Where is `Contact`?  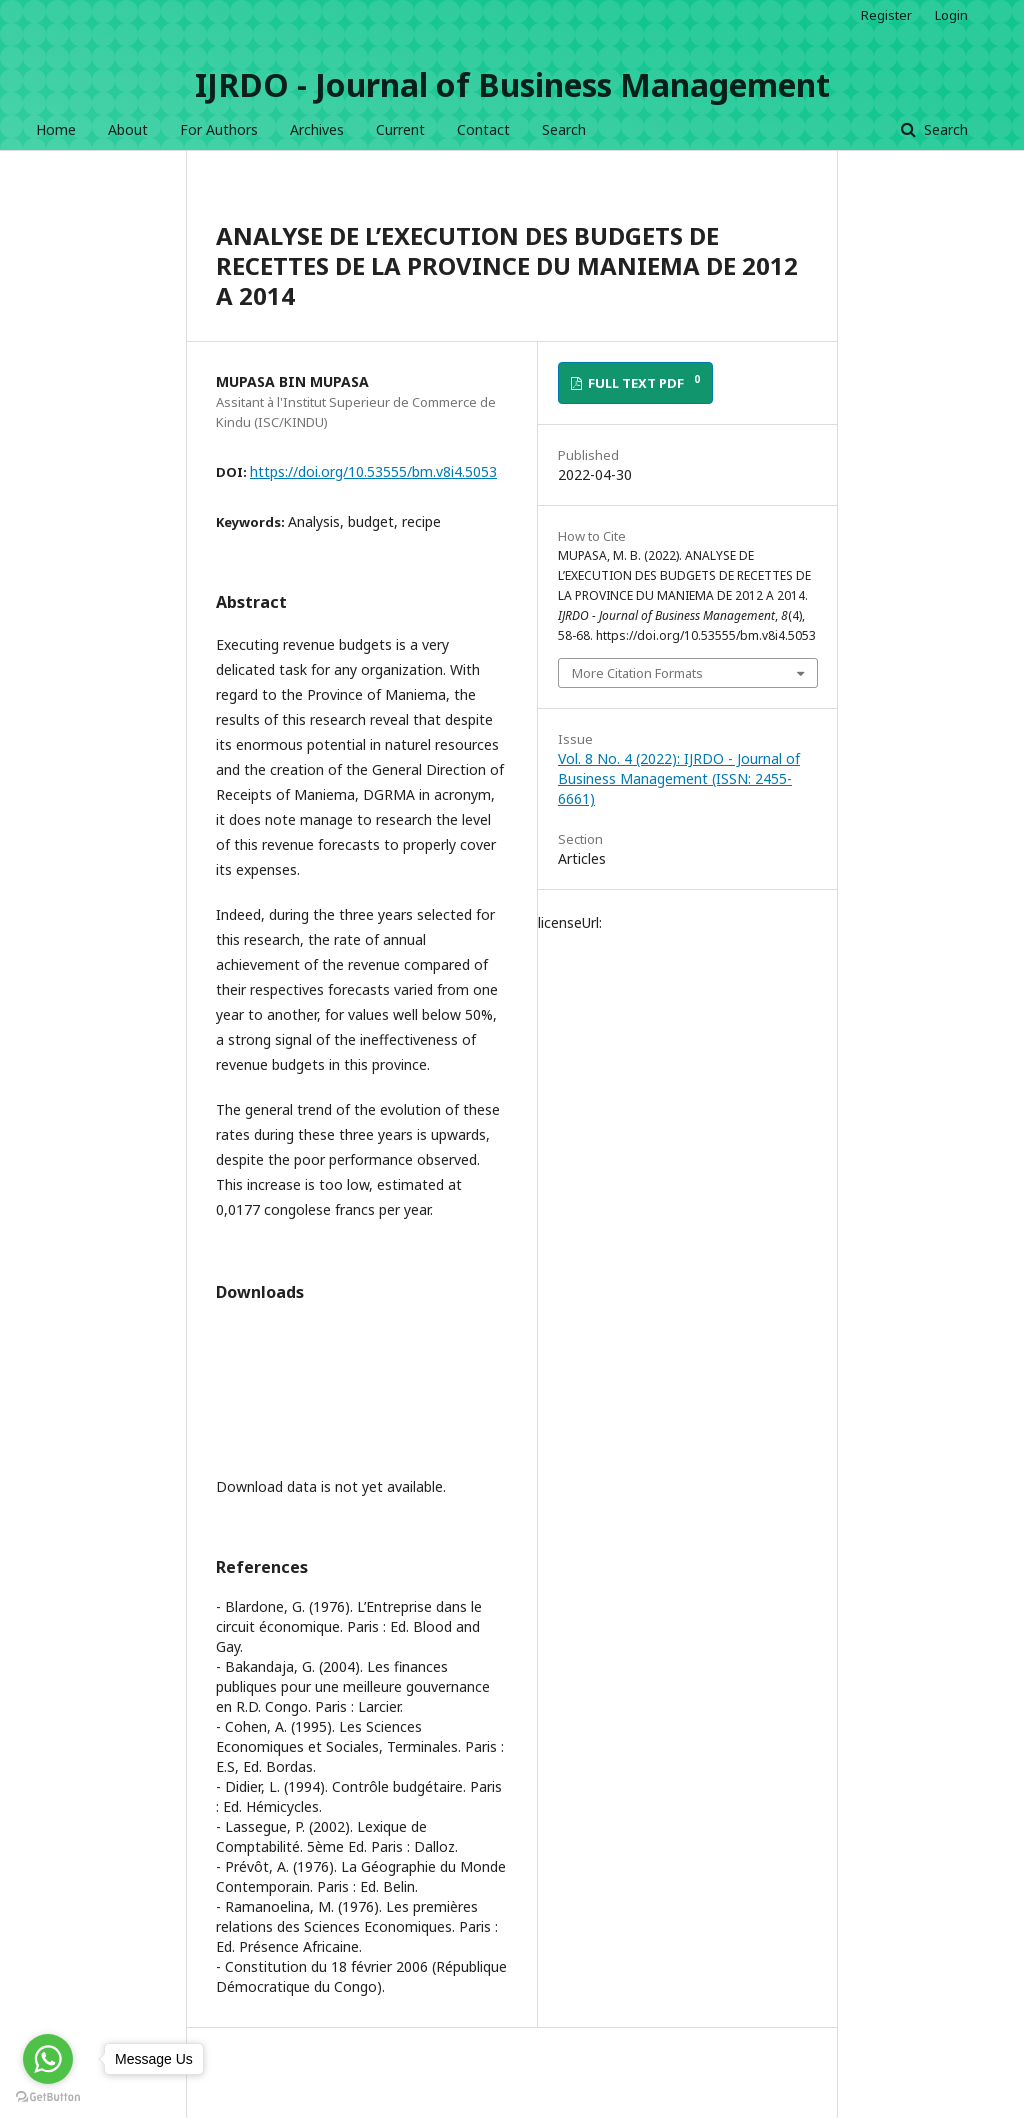
Contact is located at coordinates (483, 129).